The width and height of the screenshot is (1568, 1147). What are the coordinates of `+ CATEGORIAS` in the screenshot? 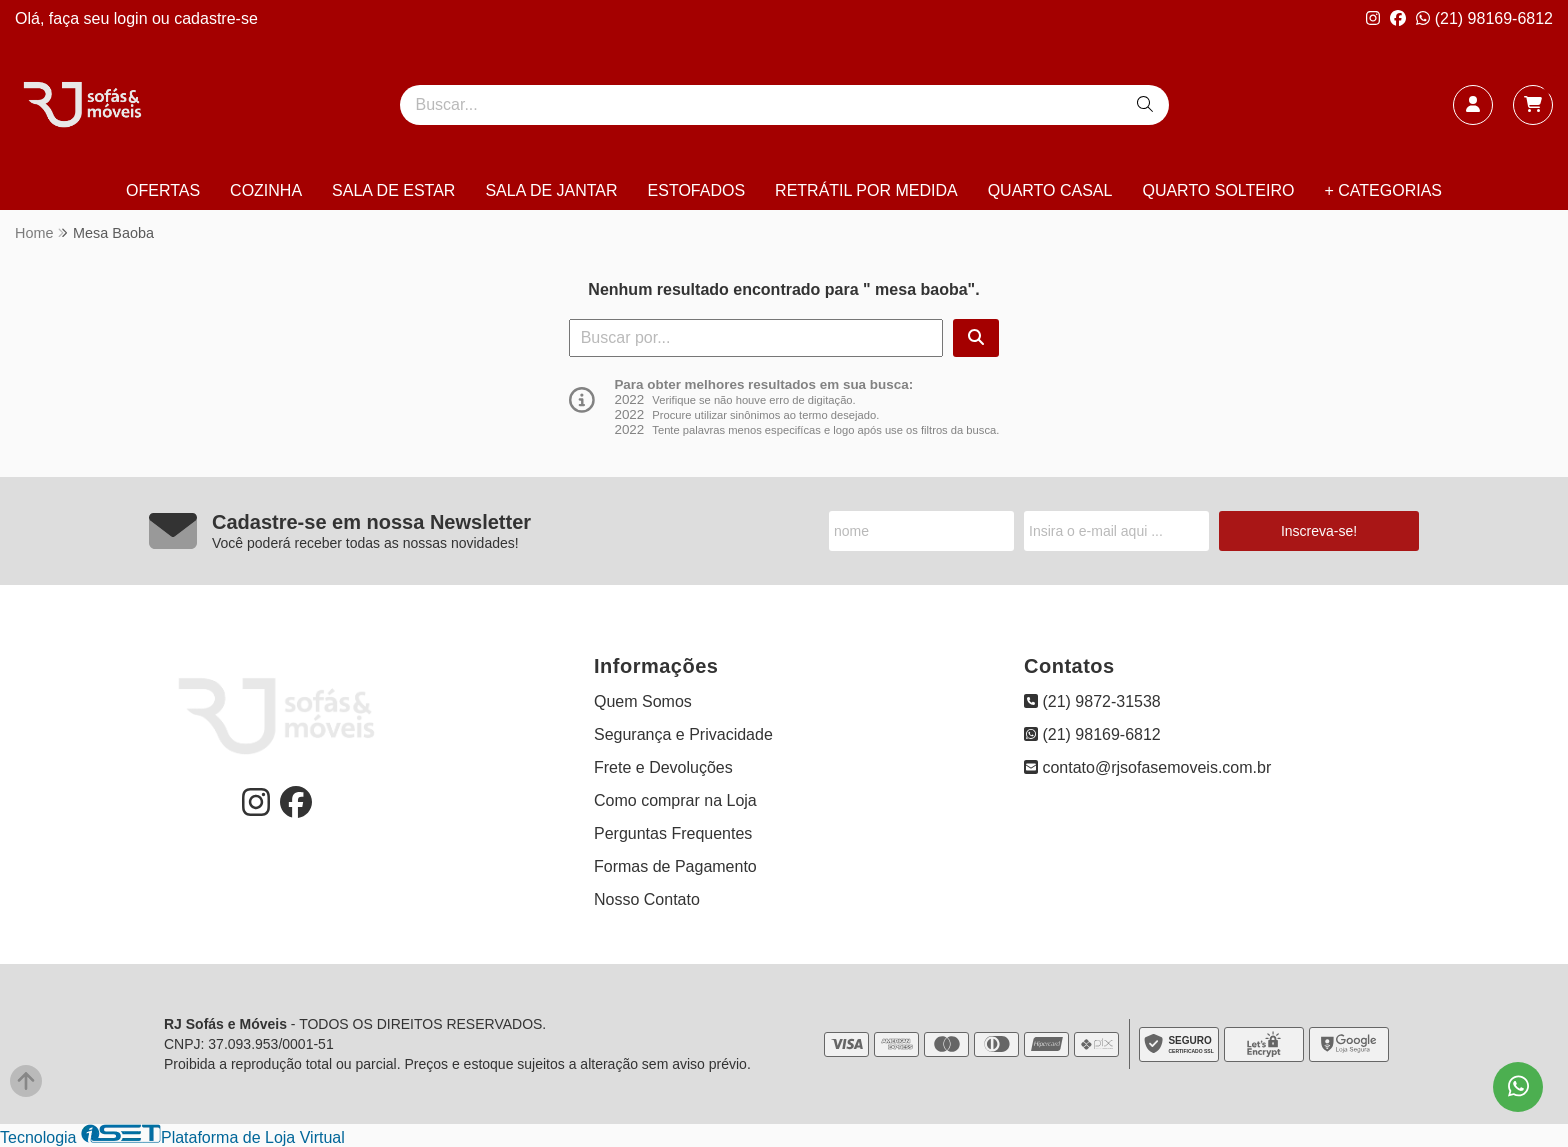 It's located at (1383, 190).